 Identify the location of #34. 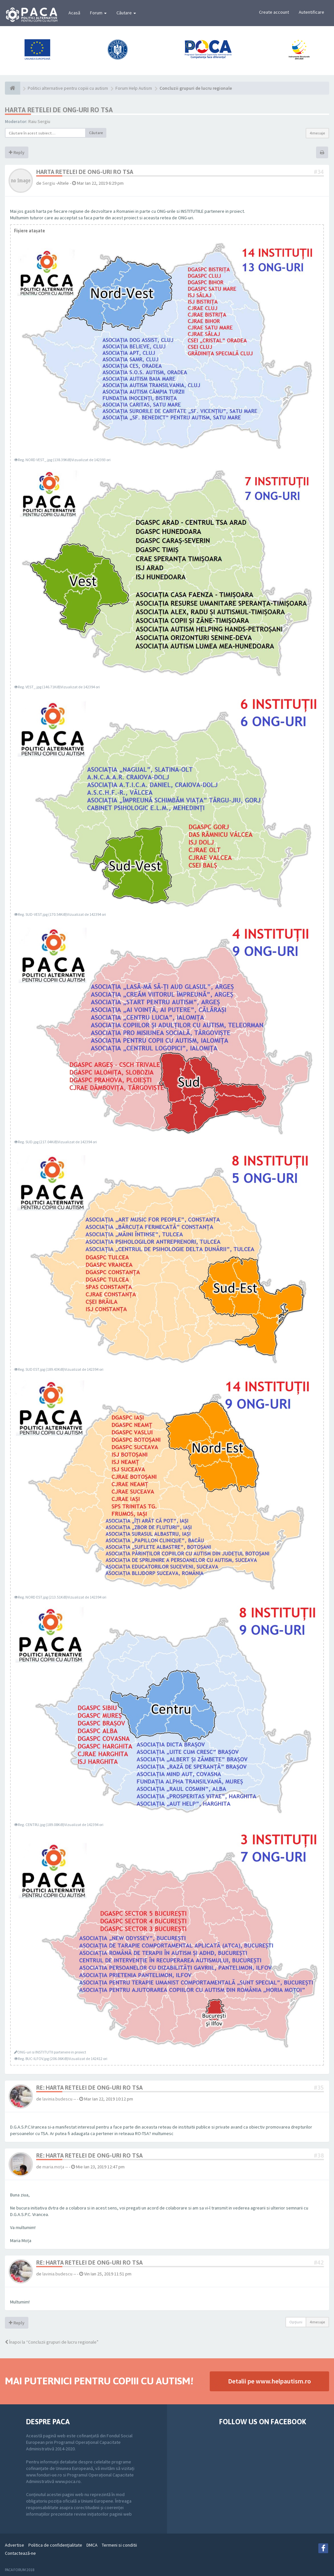
(319, 171).